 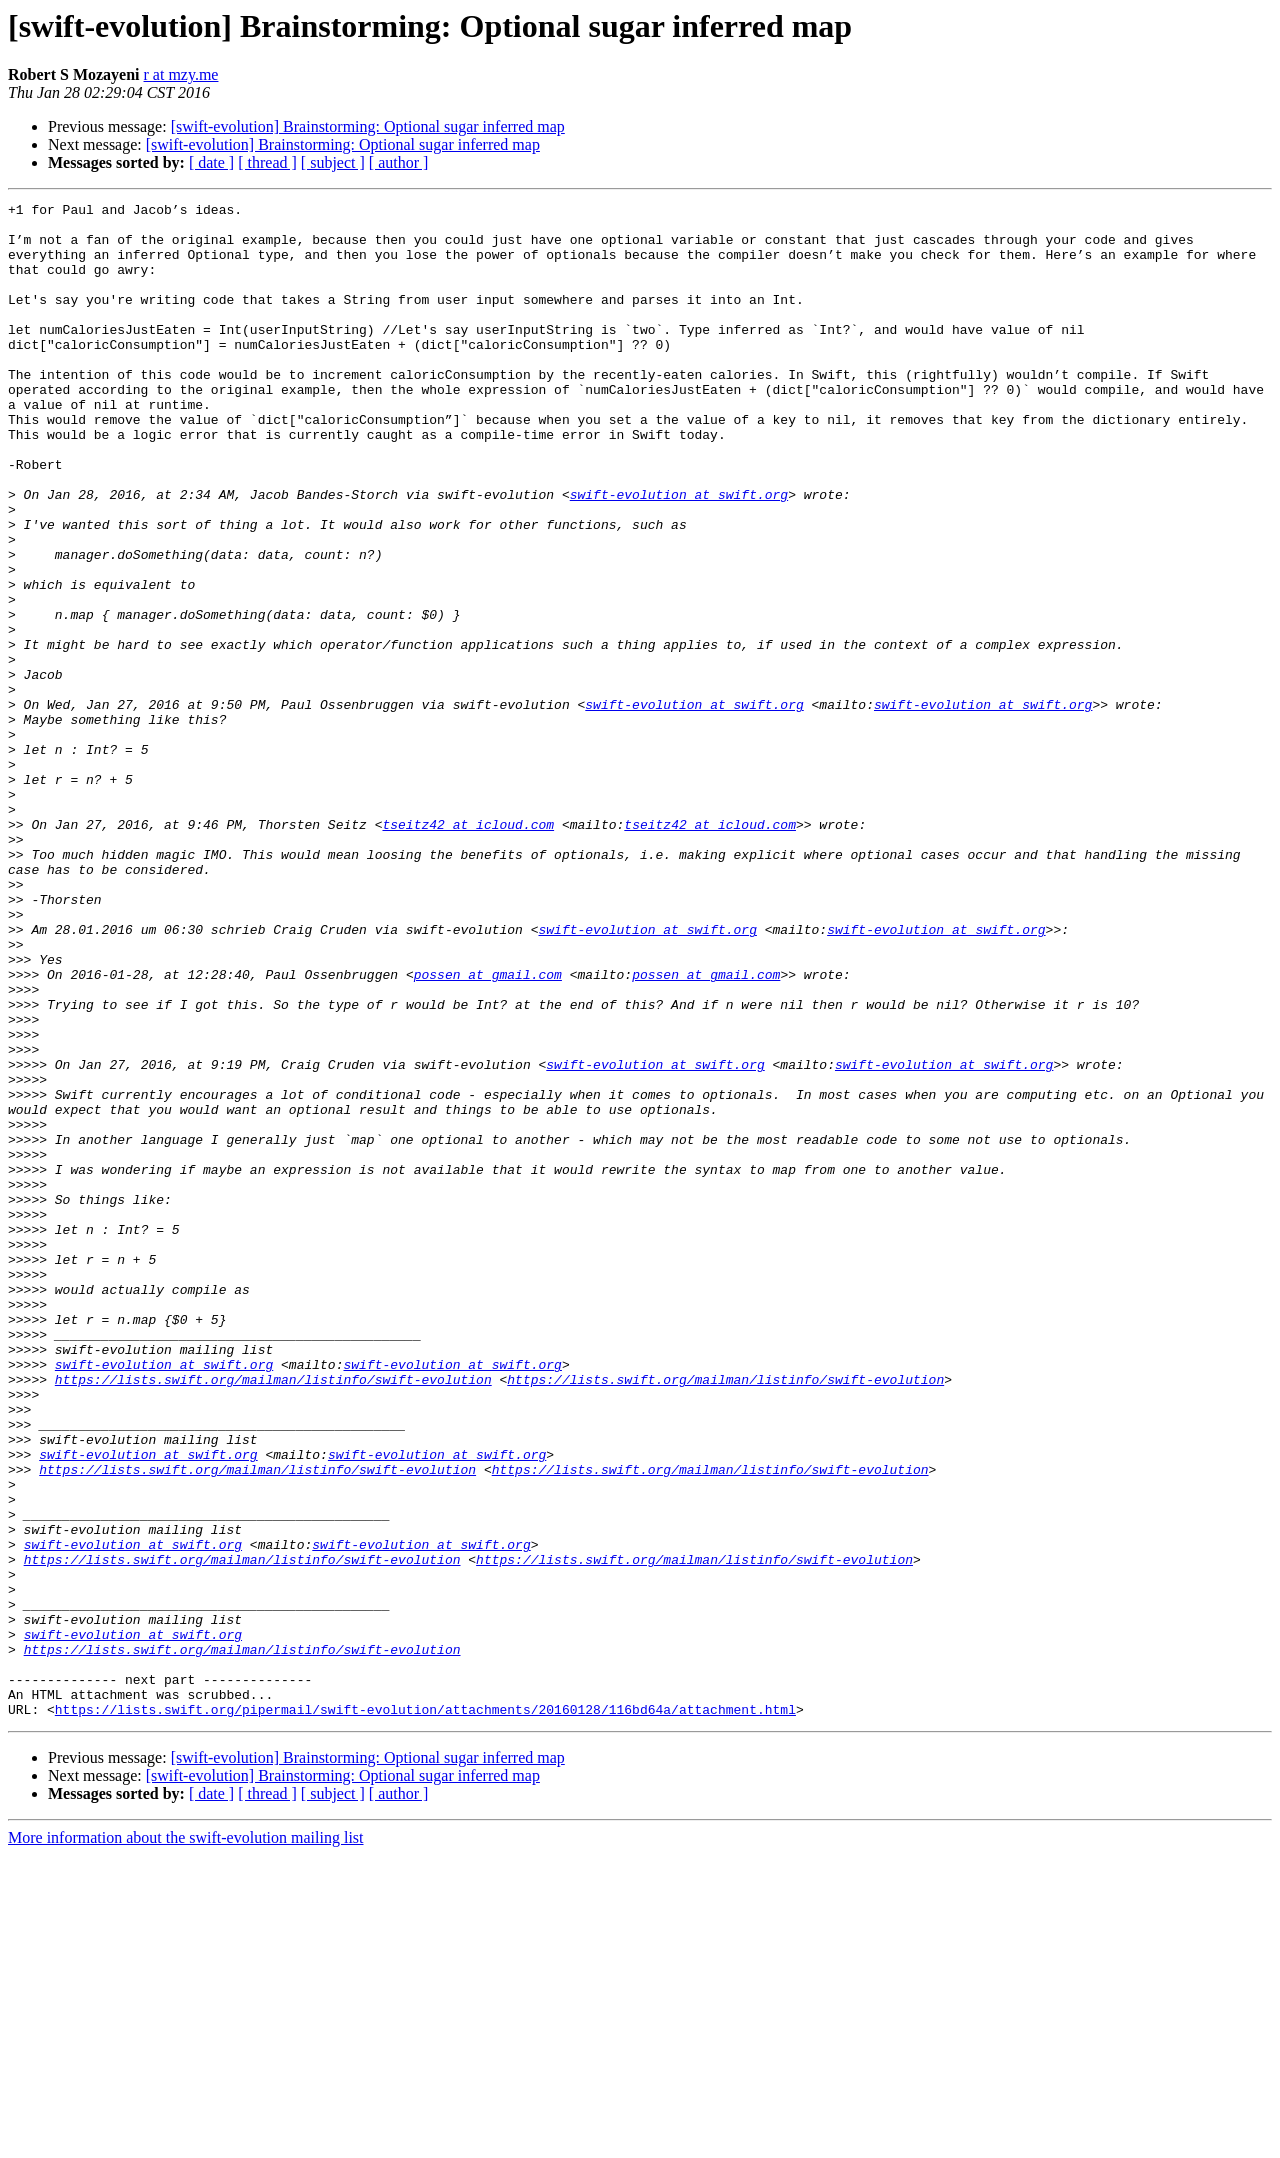 I want to click on tseitz42 at icloud.com, so click(x=468, y=950).